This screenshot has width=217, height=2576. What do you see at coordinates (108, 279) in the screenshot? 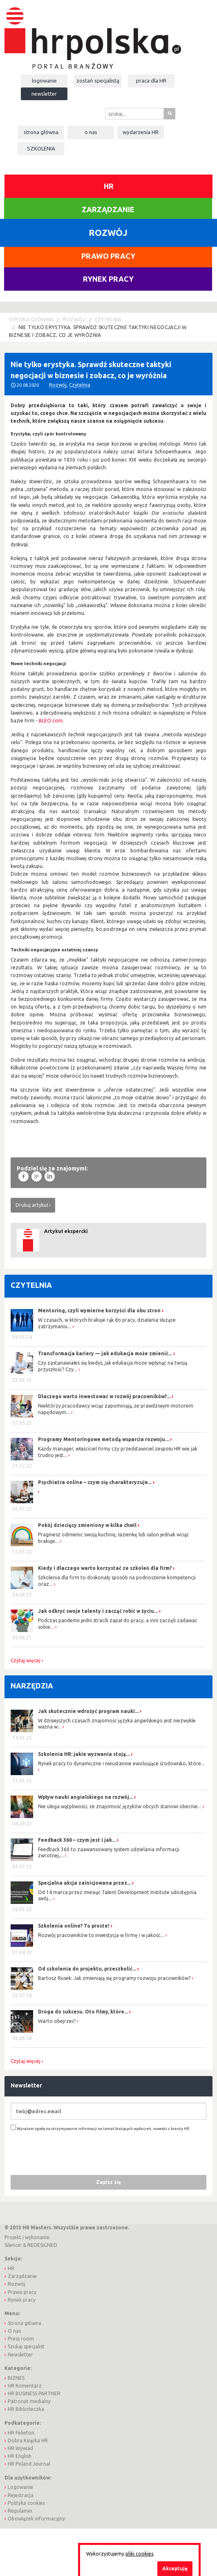
I see `Rynek pracy` at bounding box center [108, 279].